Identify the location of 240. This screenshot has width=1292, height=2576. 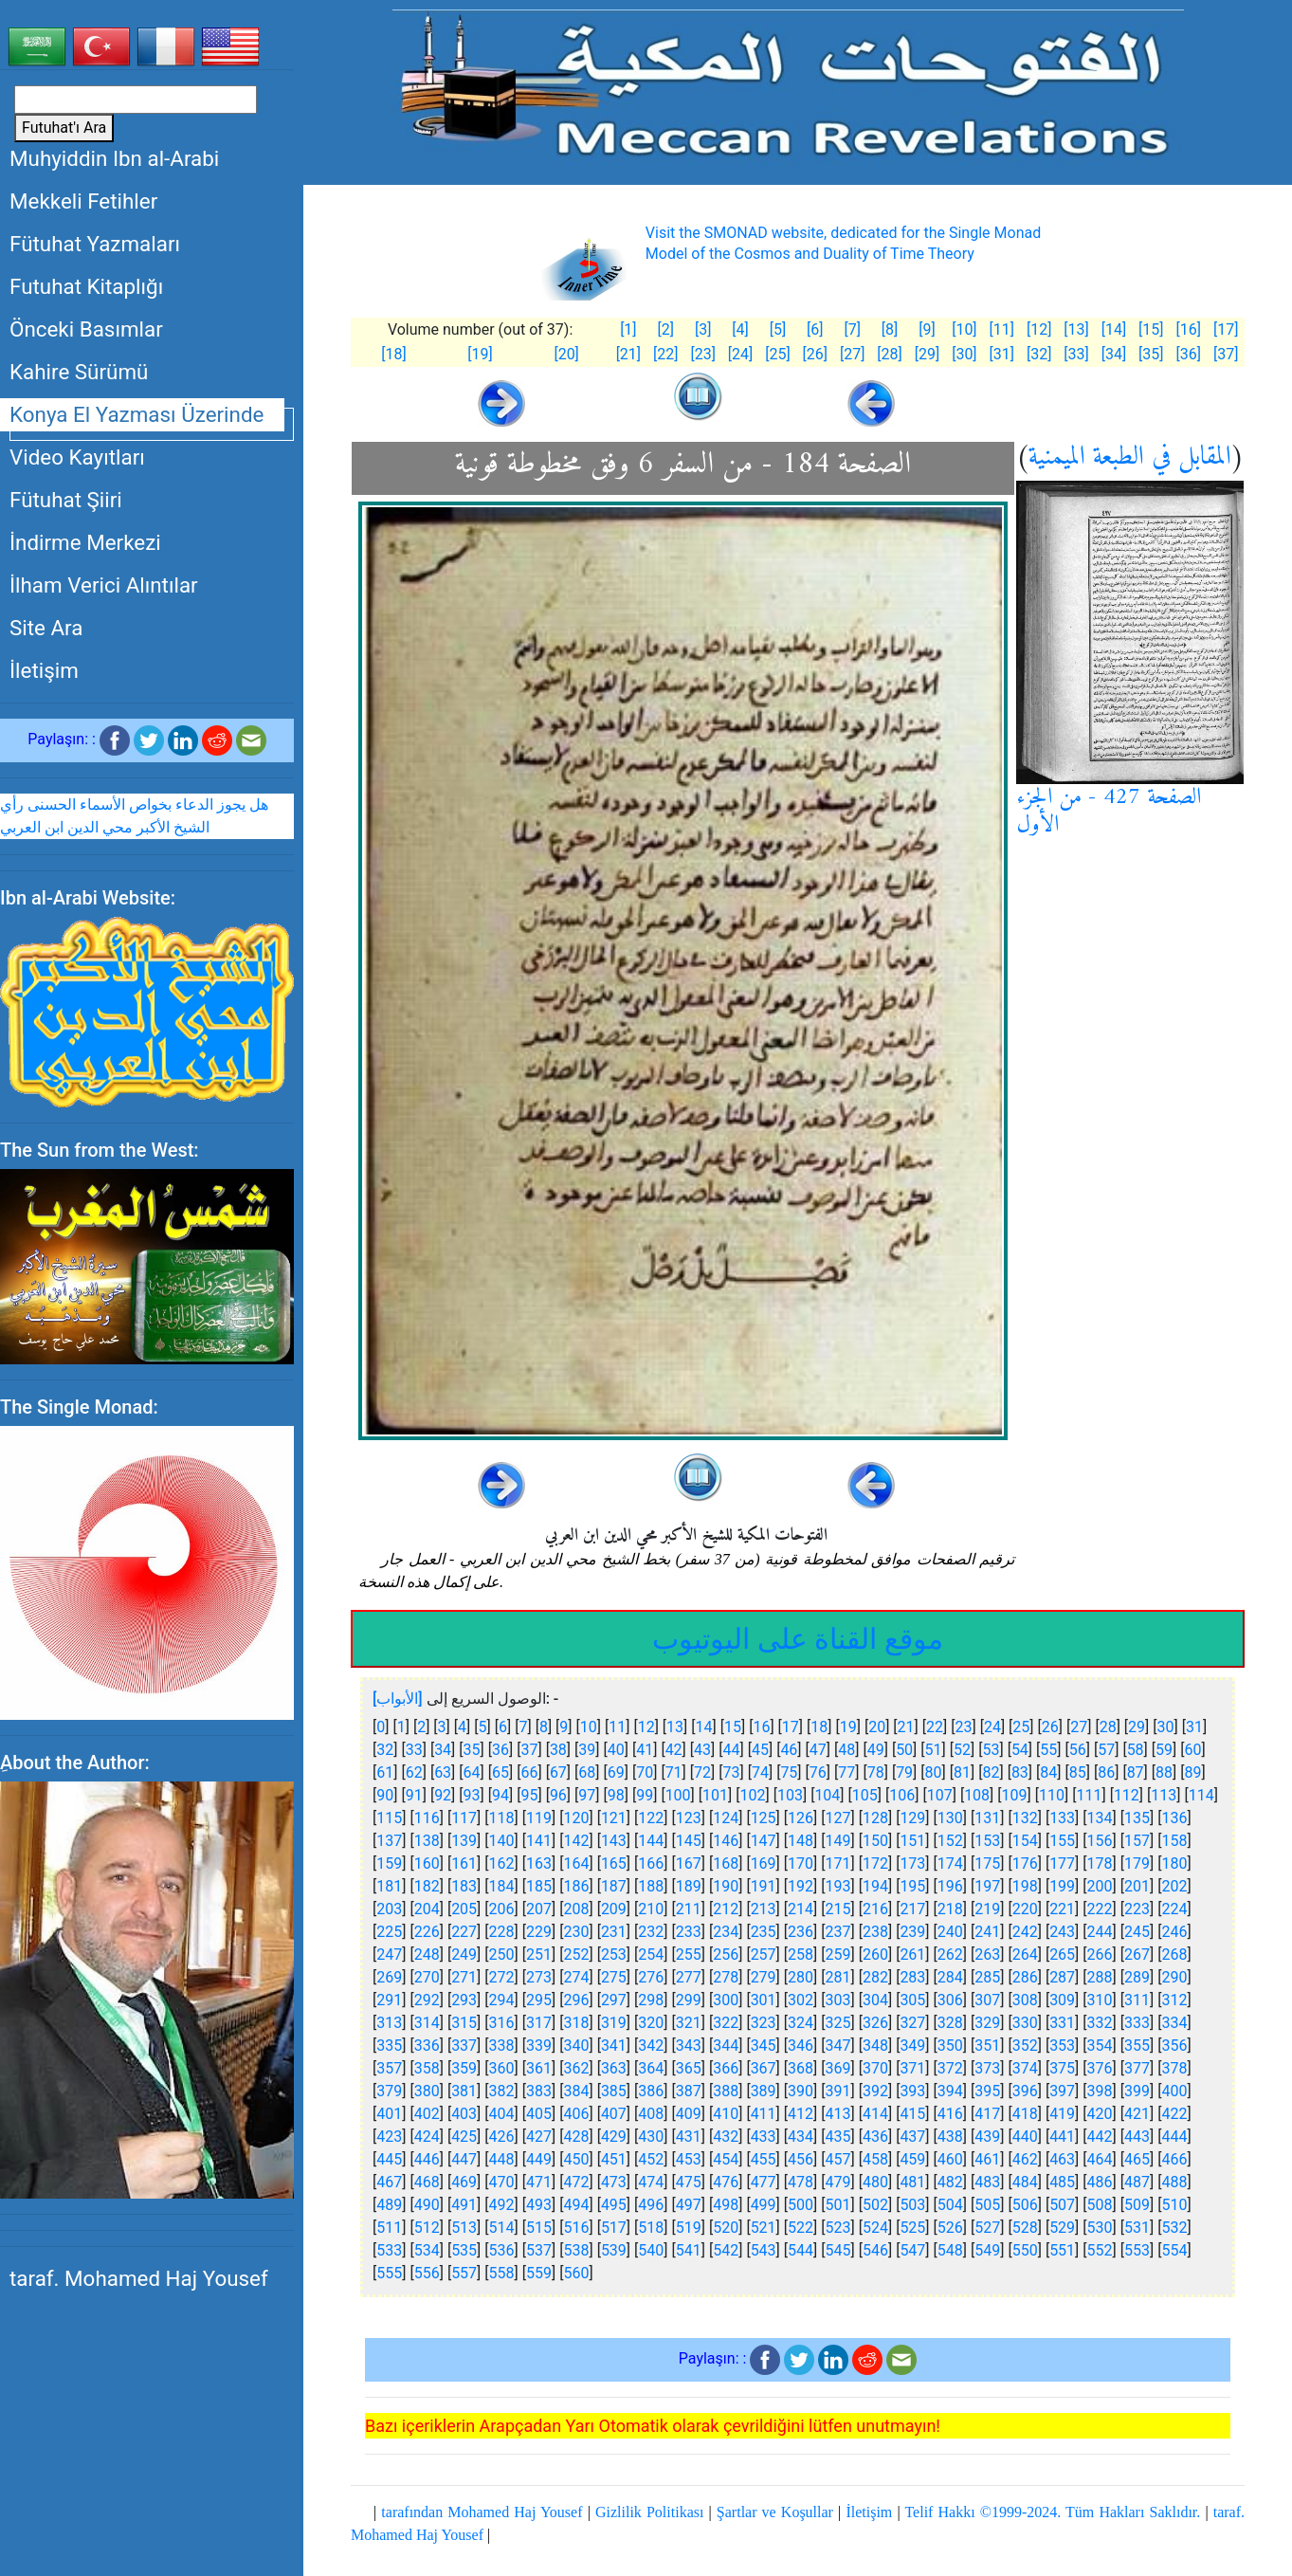
(950, 1932).